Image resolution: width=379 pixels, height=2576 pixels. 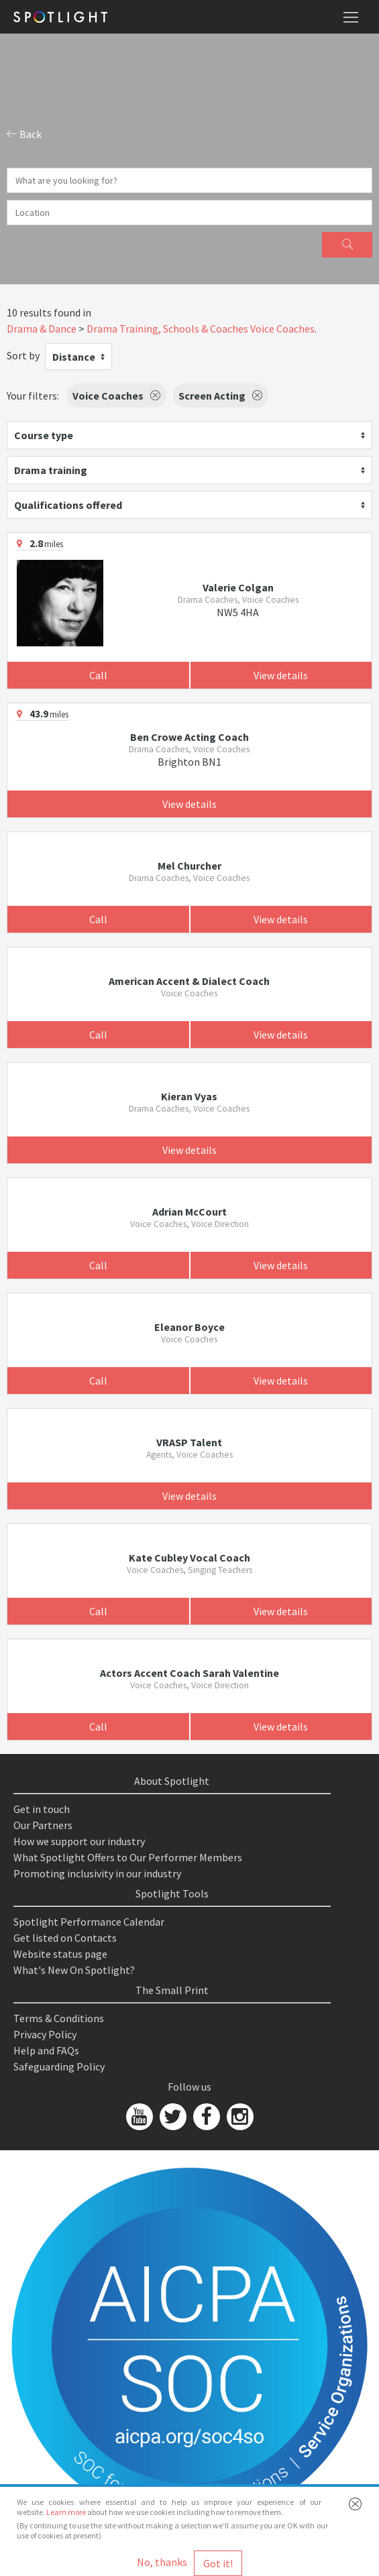 What do you see at coordinates (65, 1937) in the screenshot?
I see `Get listed on Contacts` at bounding box center [65, 1937].